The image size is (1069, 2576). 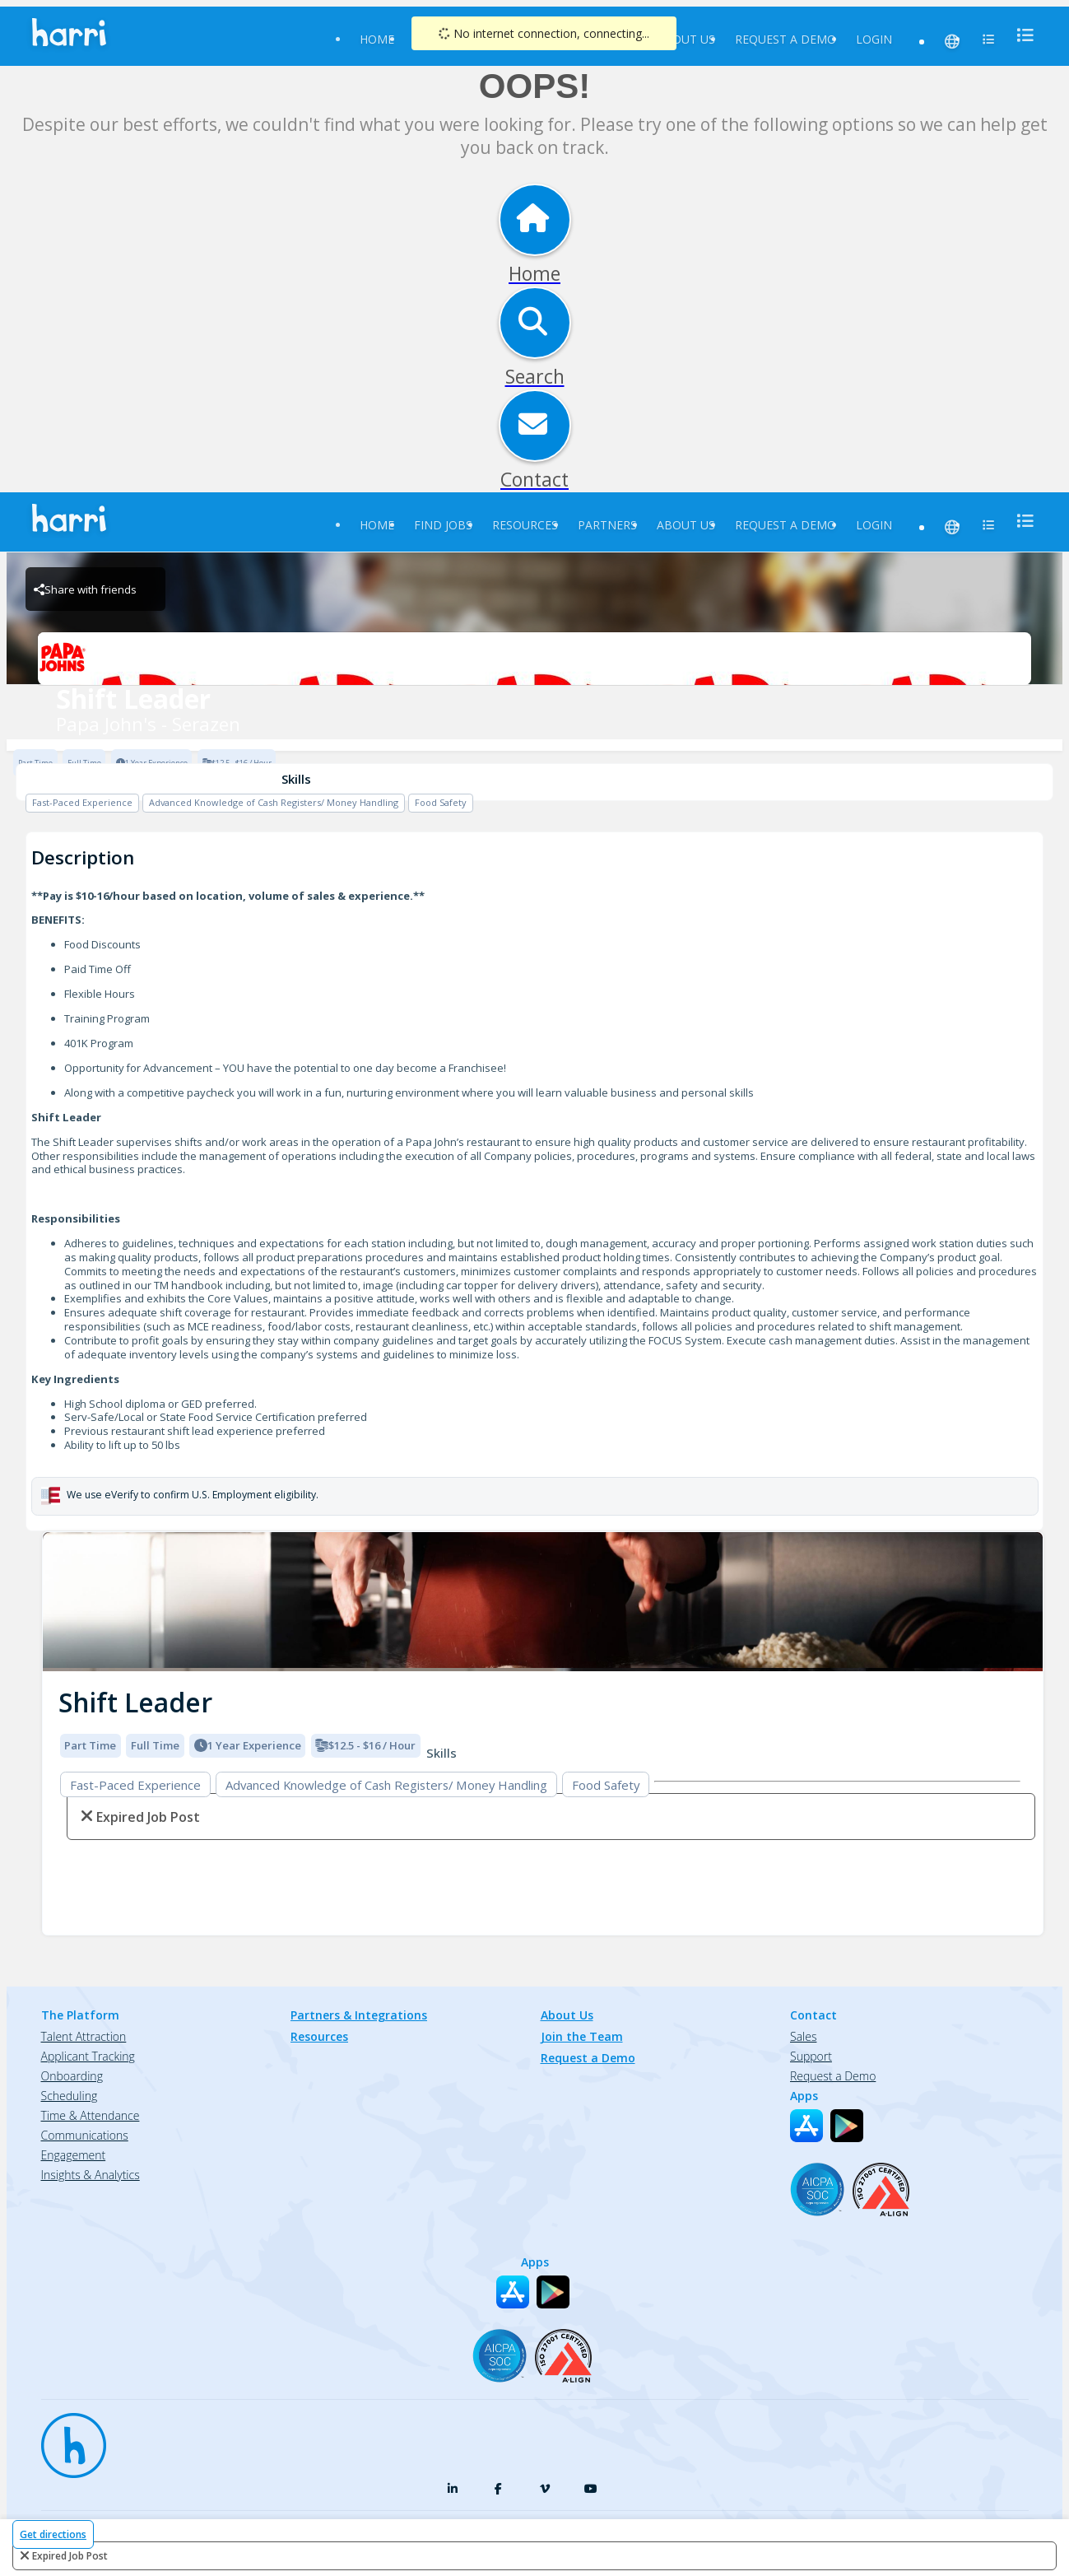 What do you see at coordinates (90, 2115) in the screenshot?
I see `Time & Attendance` at bounding box center [90, 2115].